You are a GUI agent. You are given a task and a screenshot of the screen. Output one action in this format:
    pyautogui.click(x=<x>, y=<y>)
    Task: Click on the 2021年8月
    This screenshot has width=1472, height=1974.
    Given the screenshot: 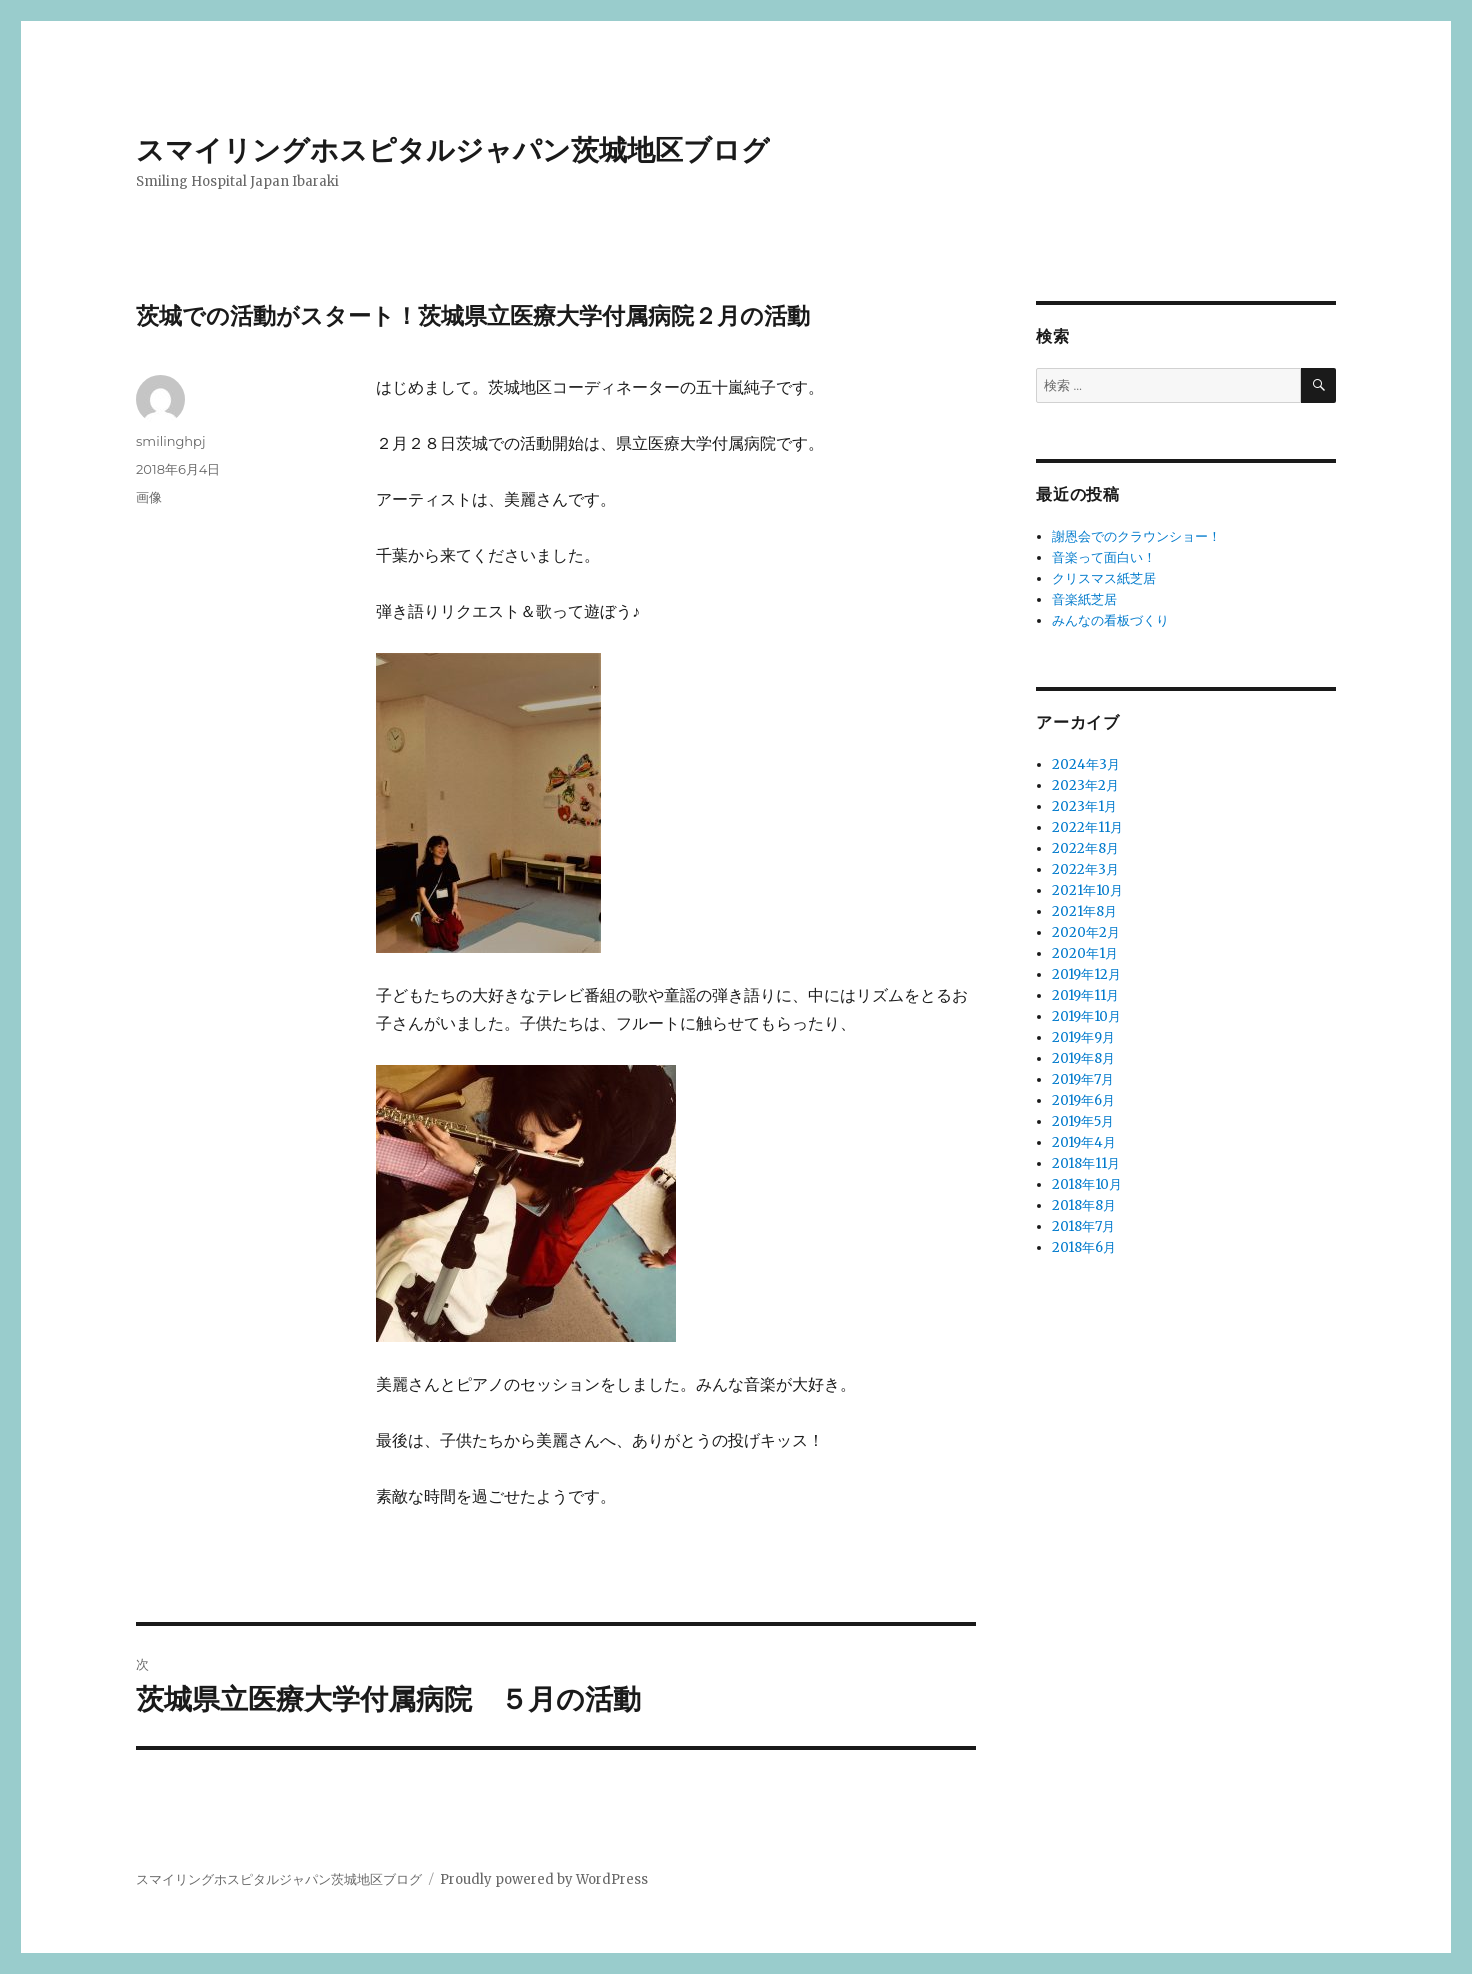 What is the action you would take?
    pyautogui.click(x=1084, y=911)
    